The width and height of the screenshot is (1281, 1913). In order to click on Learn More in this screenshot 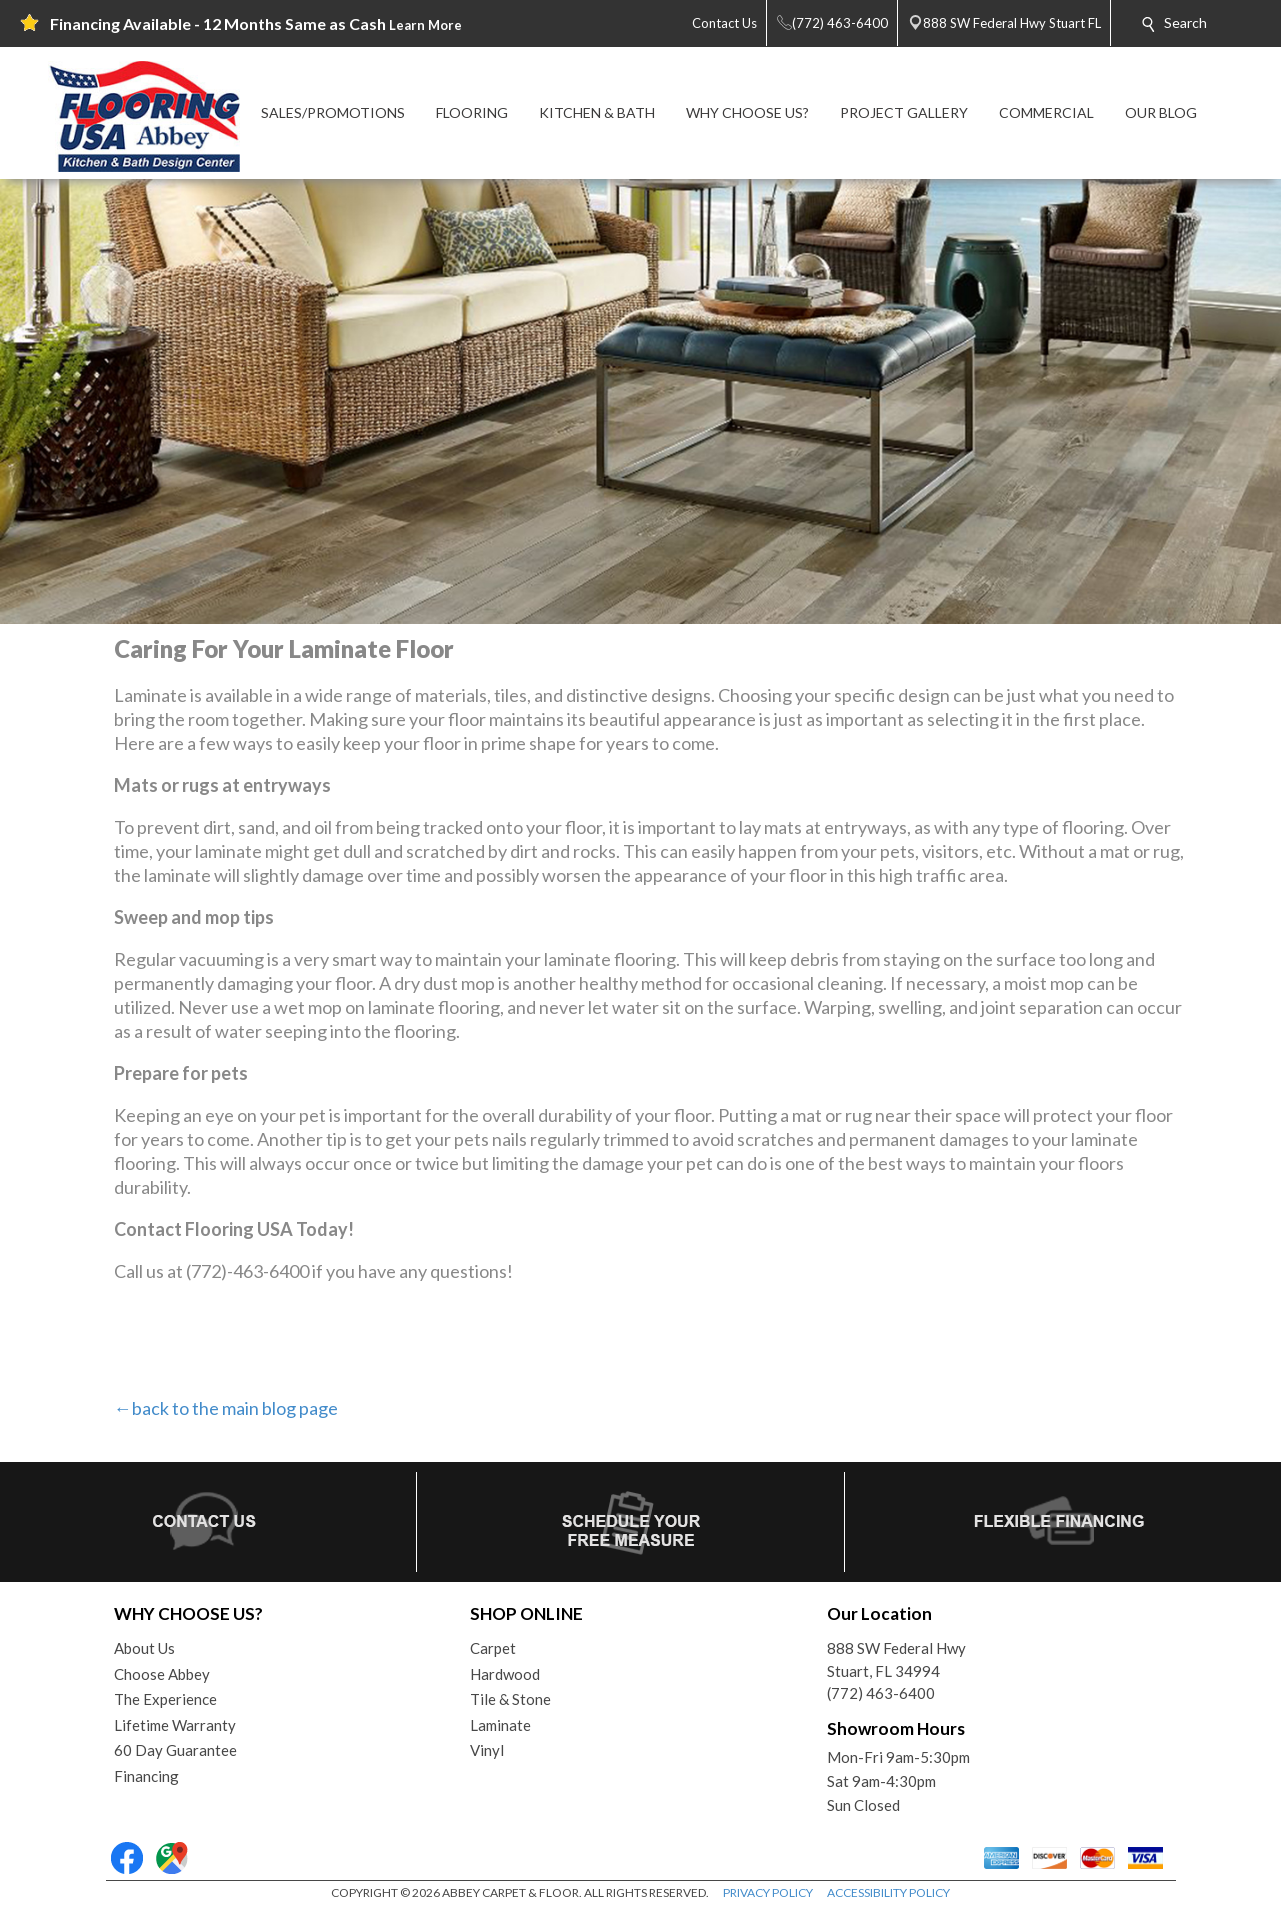, I will do `click(425, 25)`.